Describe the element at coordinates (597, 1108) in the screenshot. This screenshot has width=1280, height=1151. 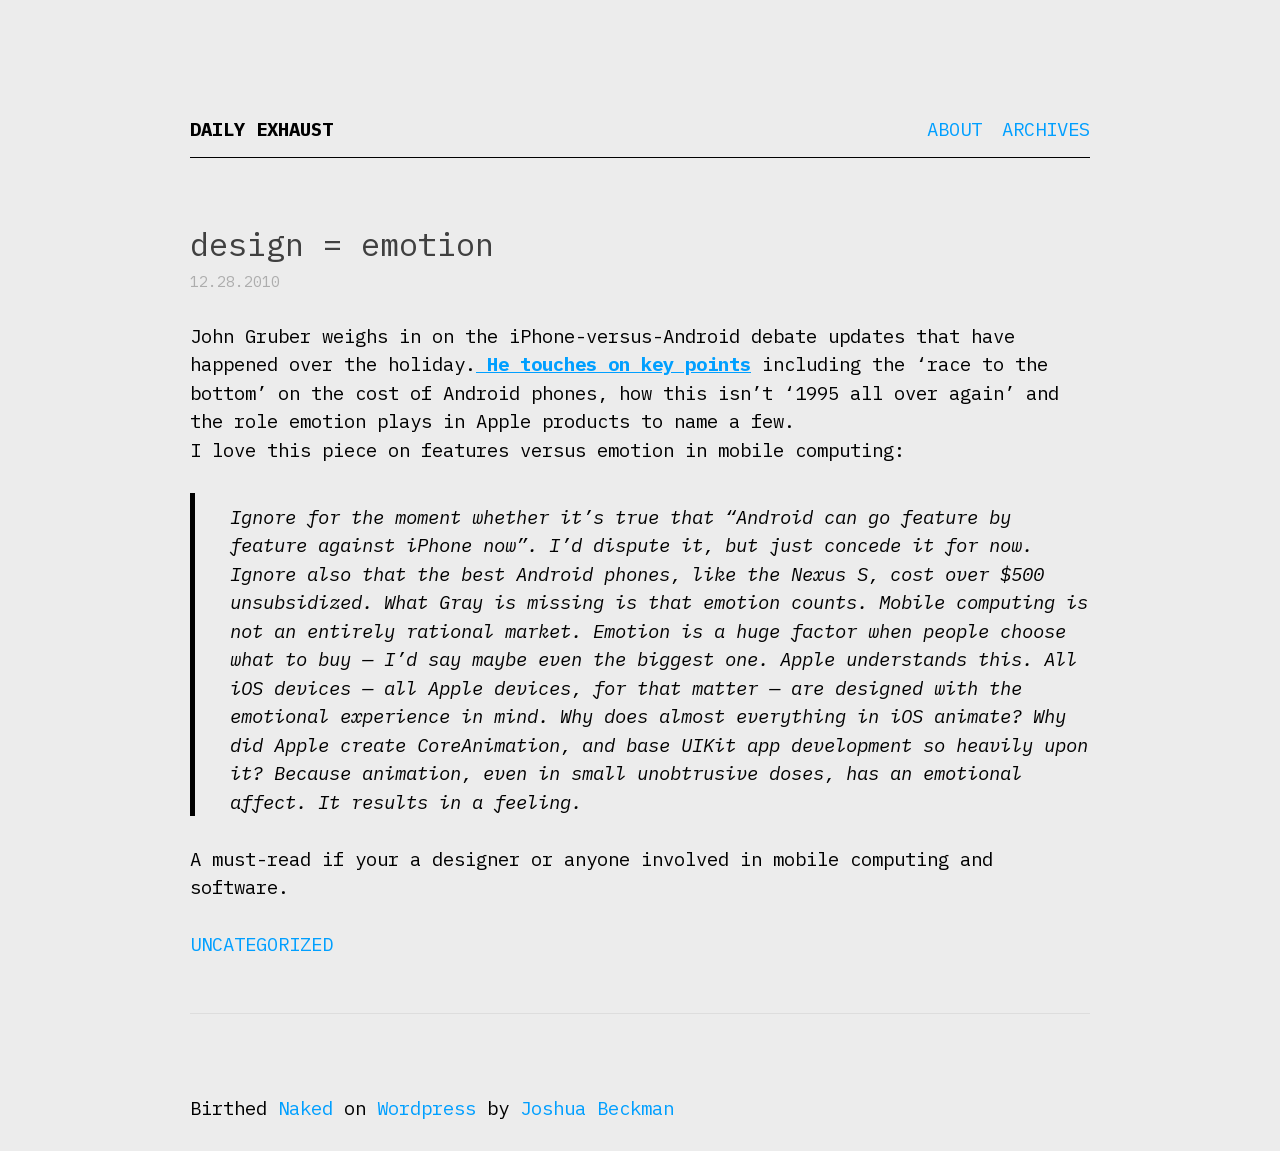
I see `Joshua Beckman` at that location.